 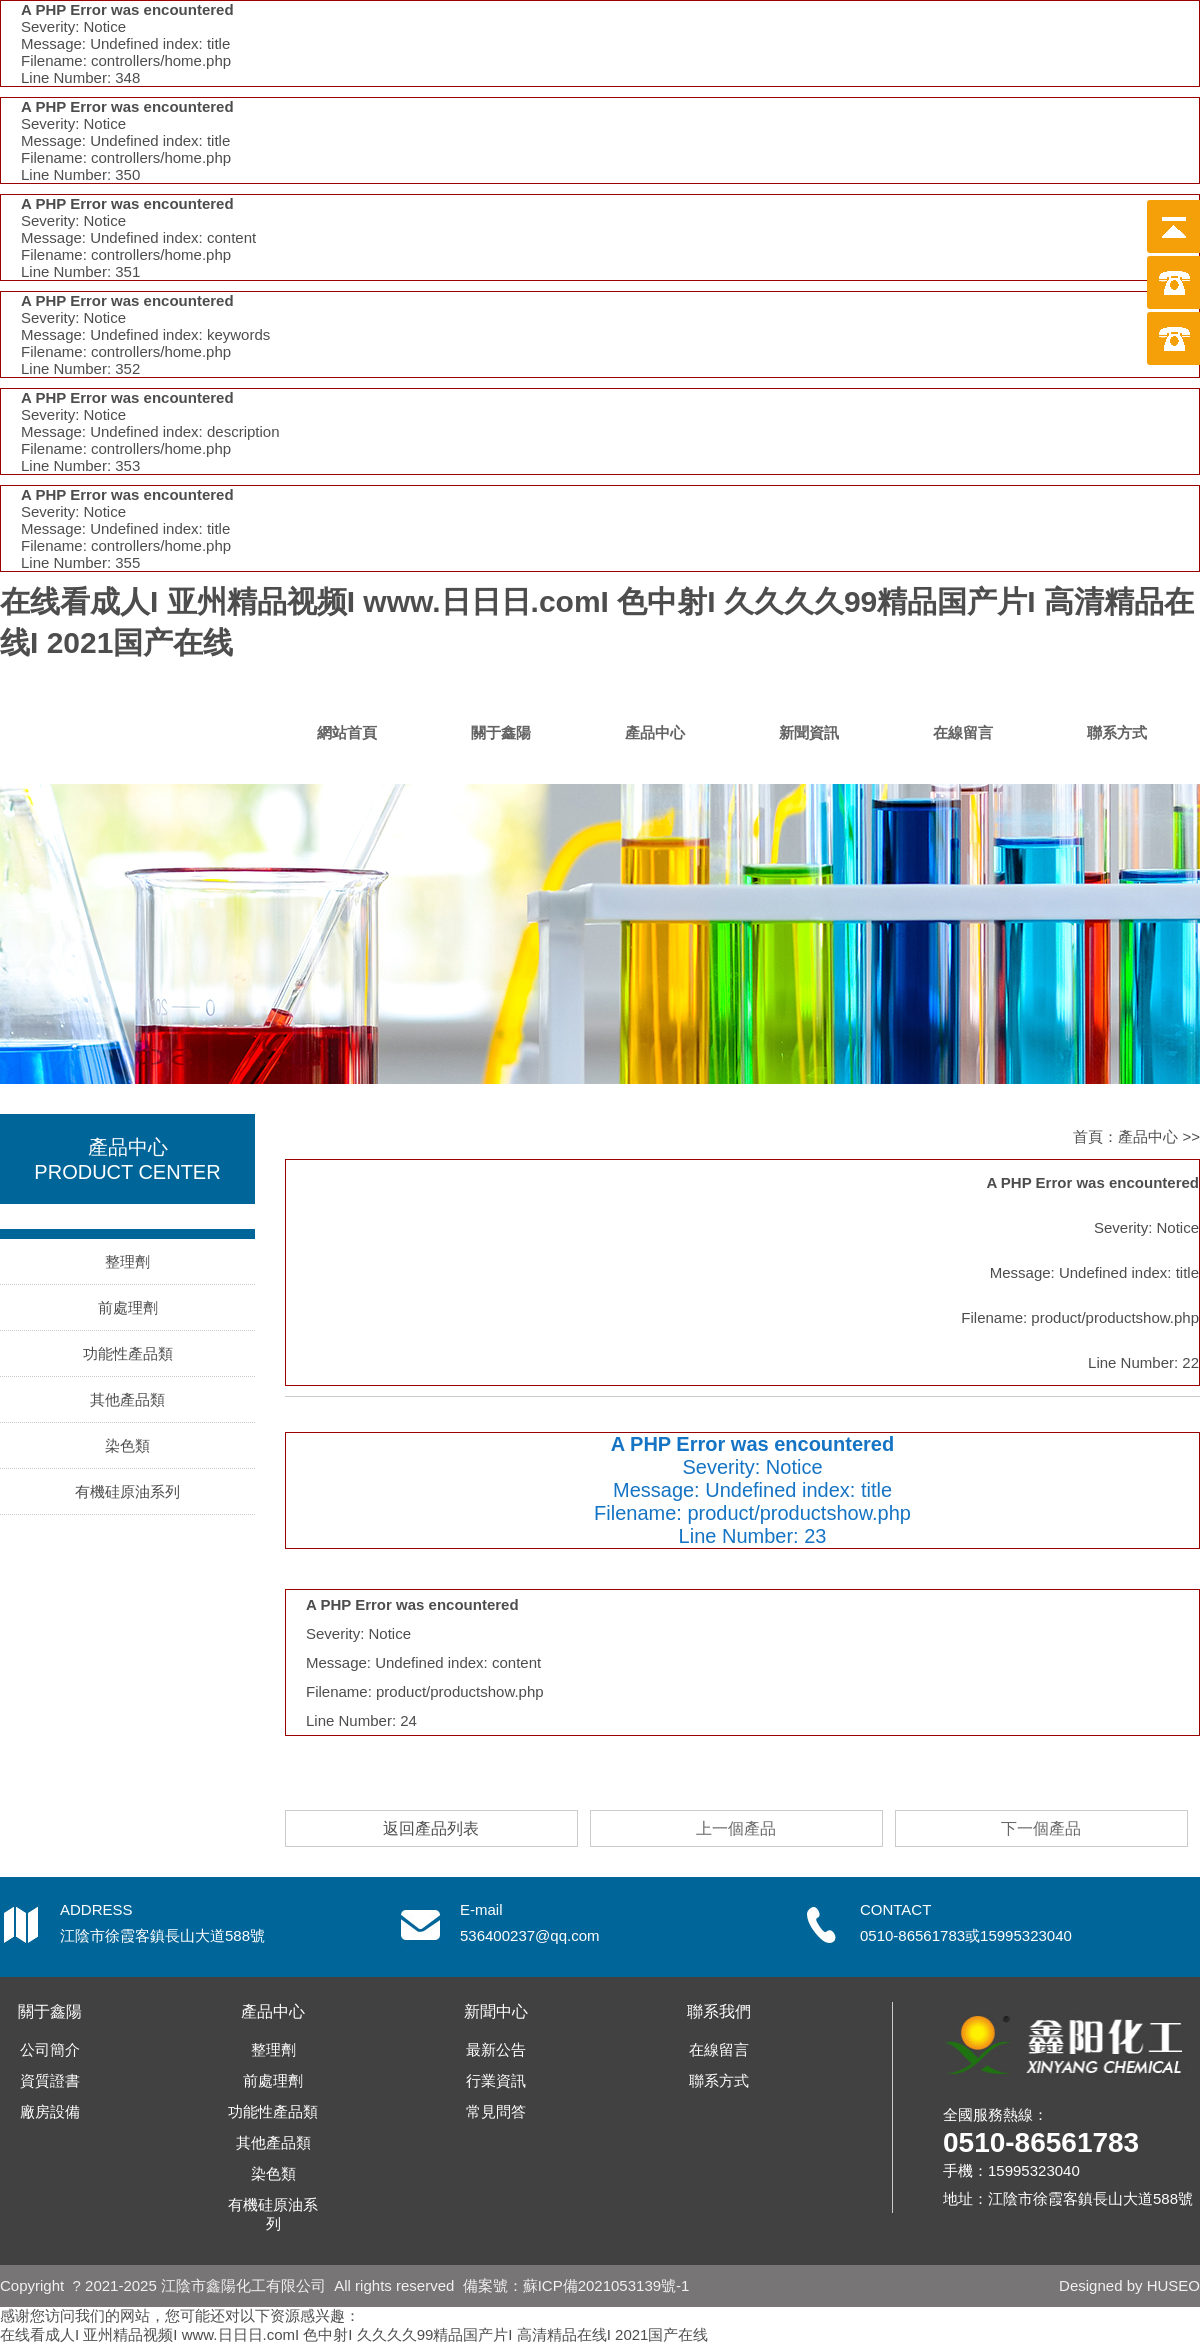 I want to click on 公司簡介, so click(x=50, y=2049).